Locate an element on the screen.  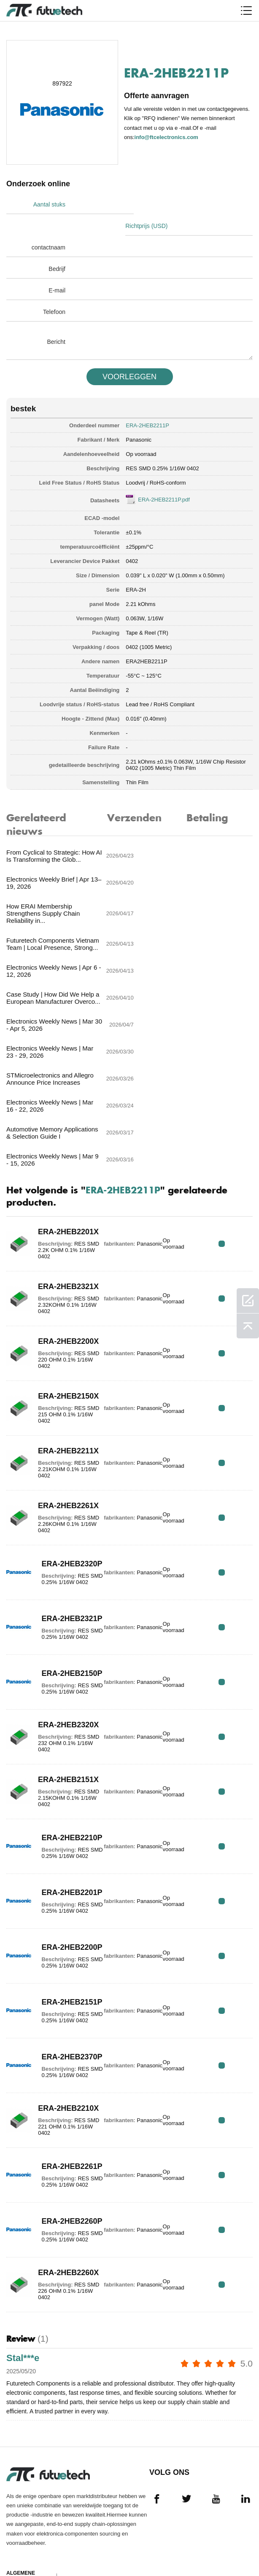
ERA-2HEB2200P is located at coordinates (59, 1790).